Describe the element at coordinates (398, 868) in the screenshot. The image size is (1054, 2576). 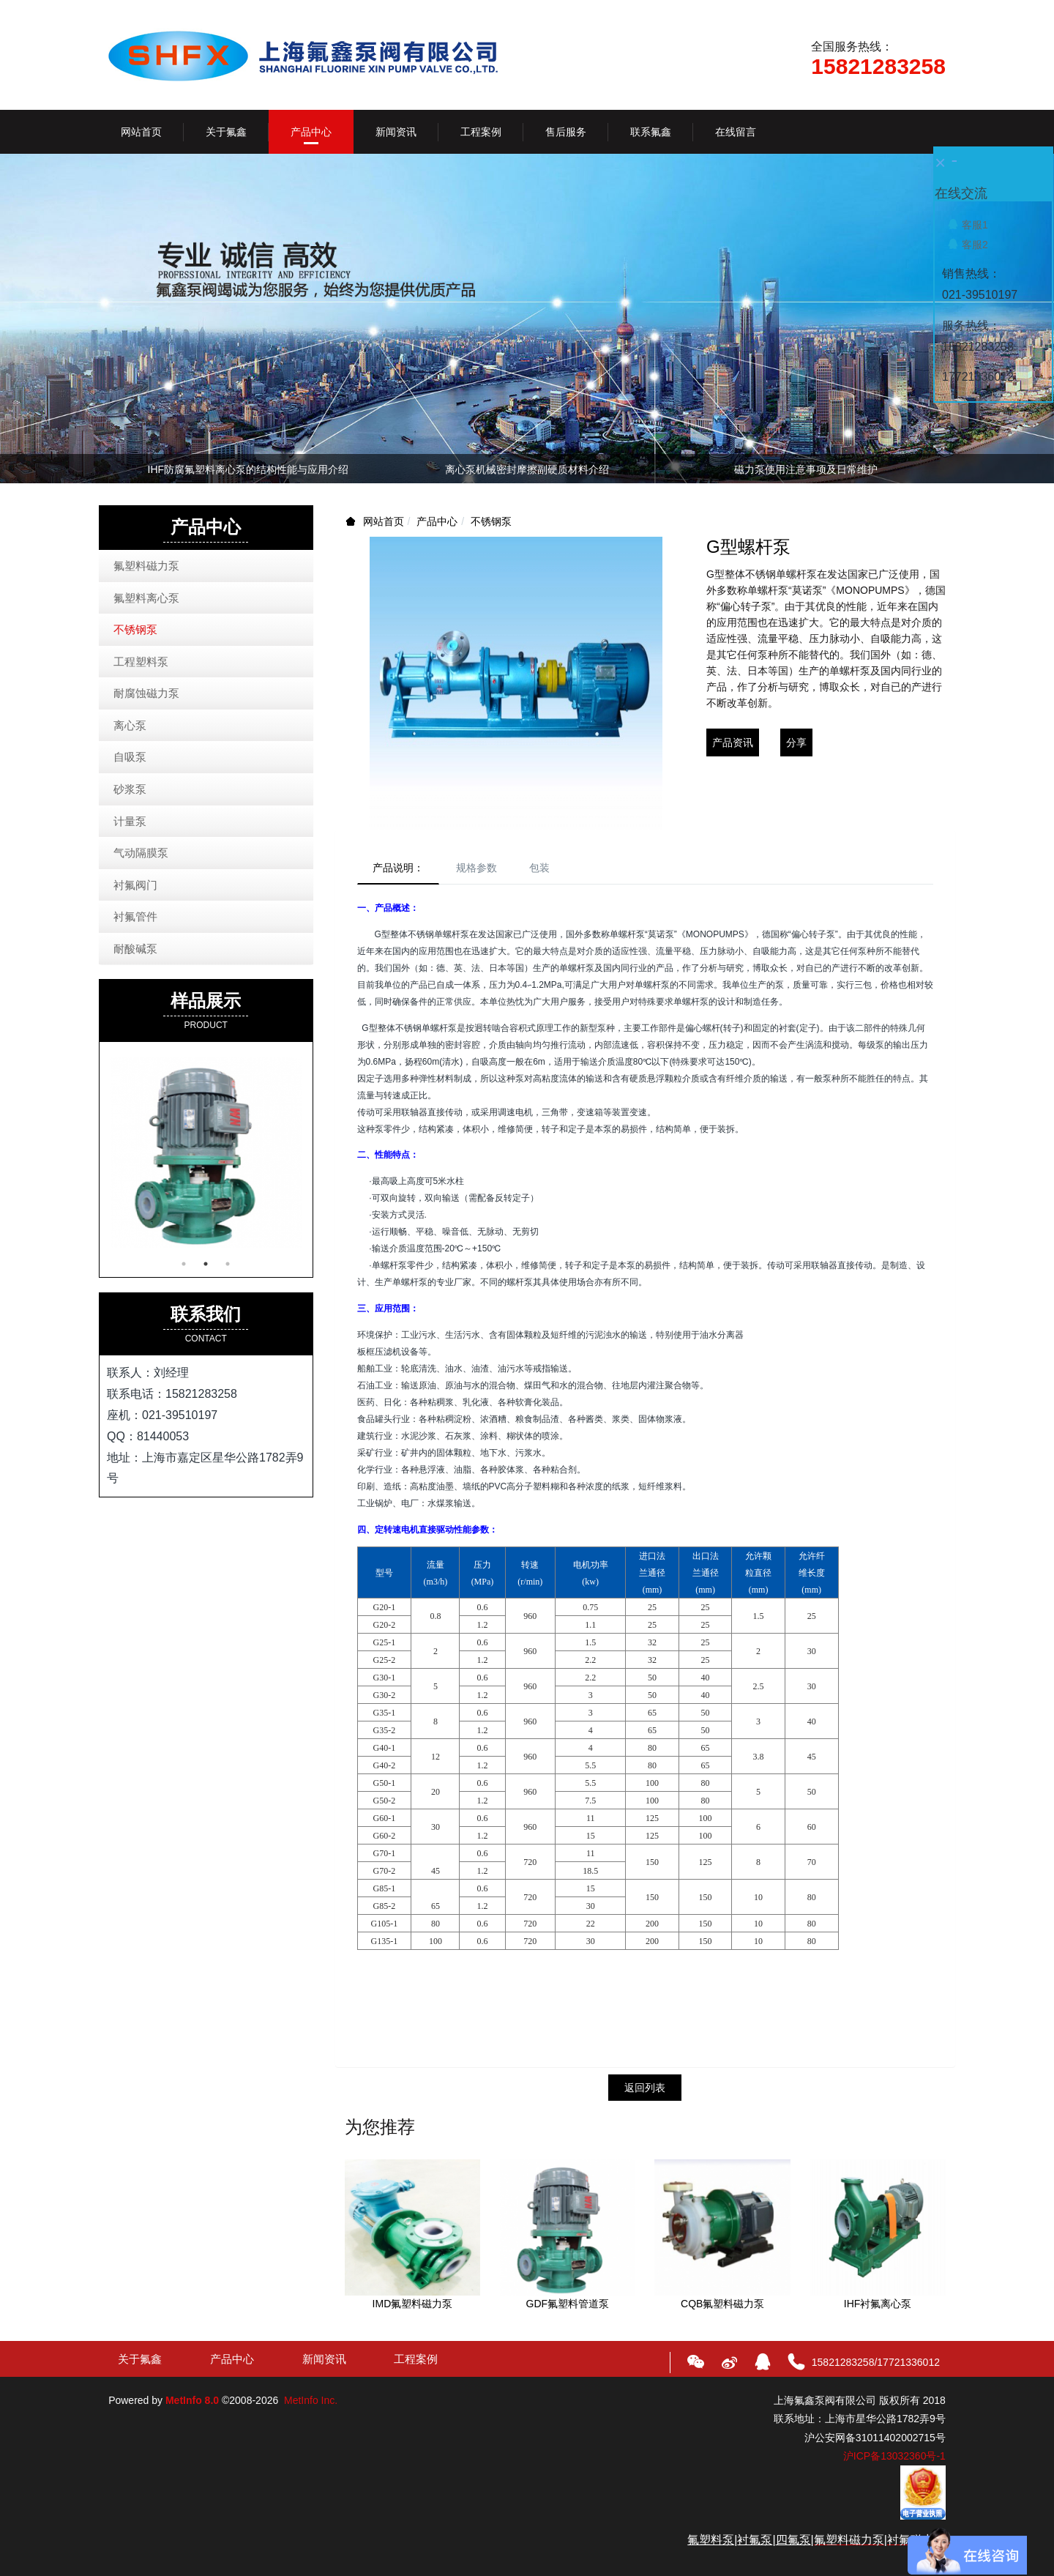
I see `产品说明：` at that location.